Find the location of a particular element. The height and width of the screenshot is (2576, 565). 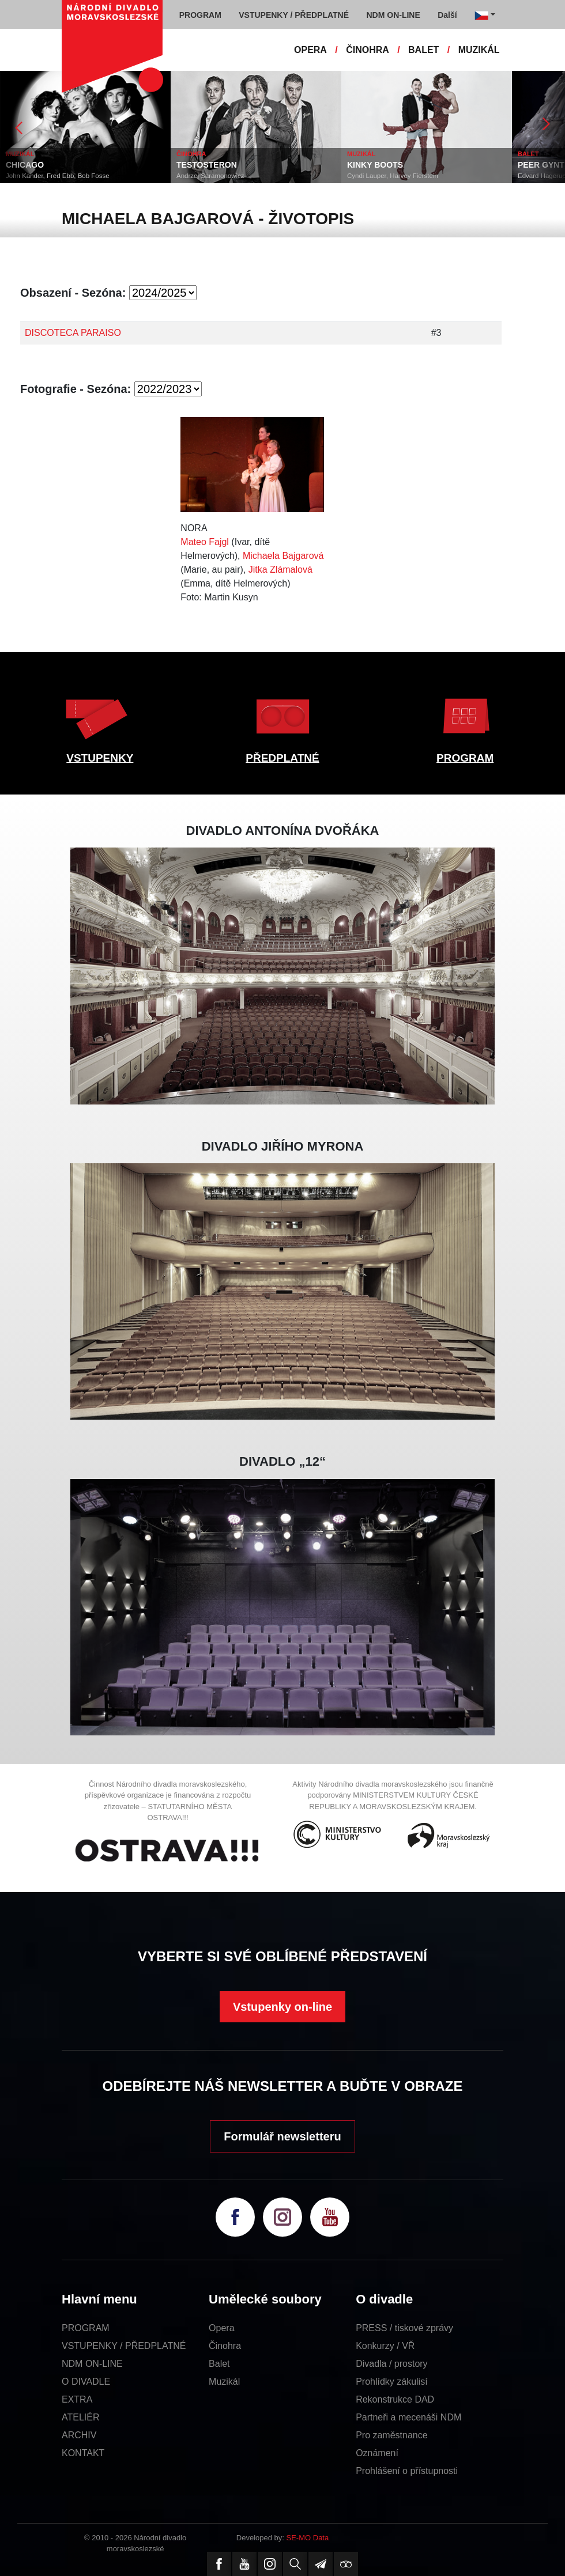

ČINOHRA is located at coordinates (367, 50).